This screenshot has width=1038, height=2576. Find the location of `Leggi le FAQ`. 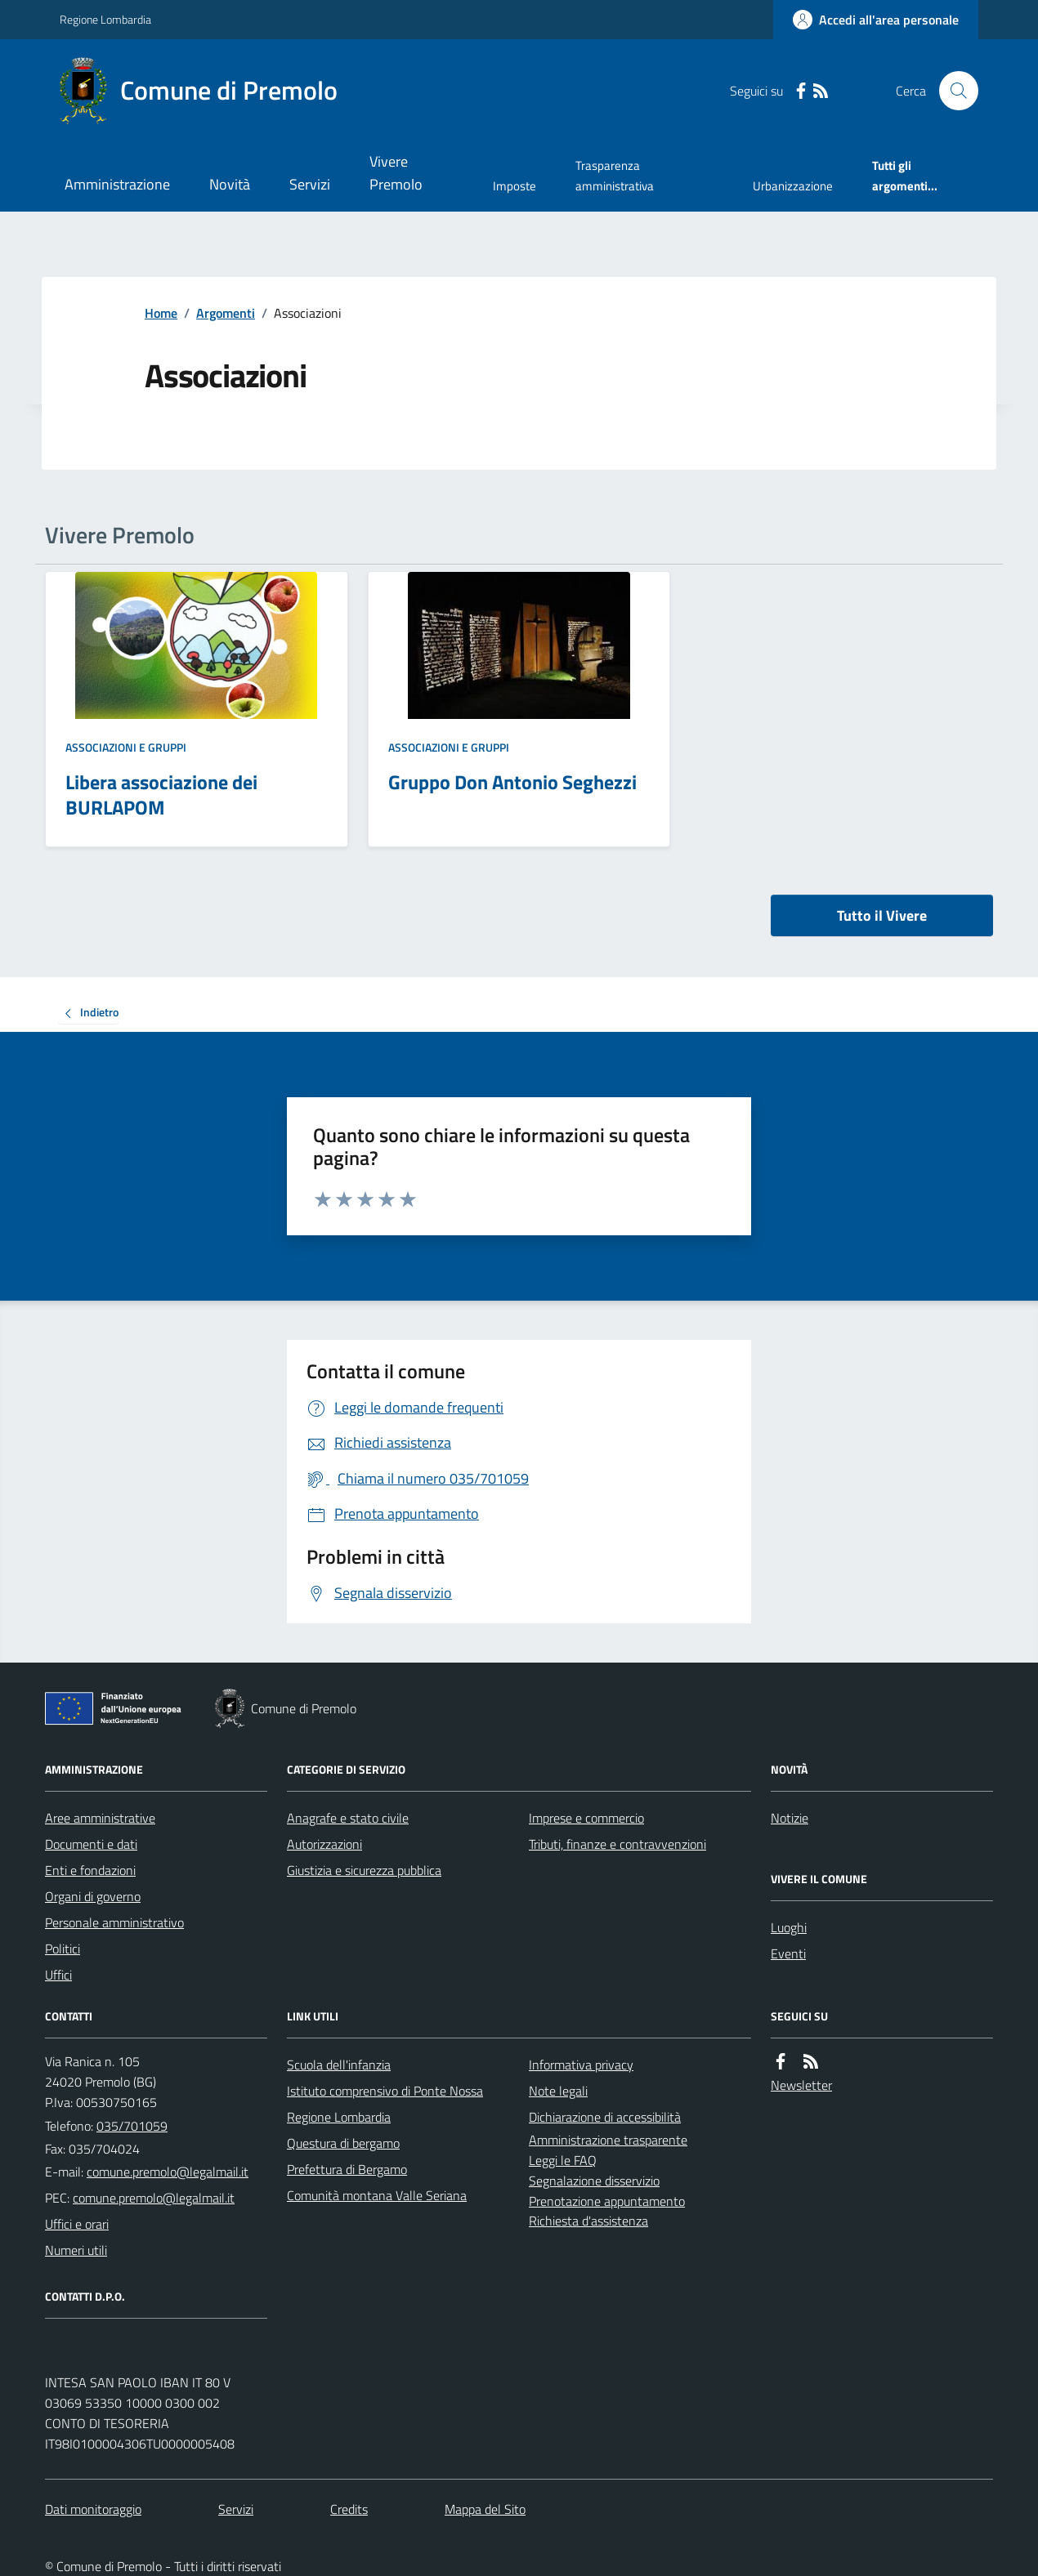

Leggi le FAQ is located at coordinates (563, 2160).